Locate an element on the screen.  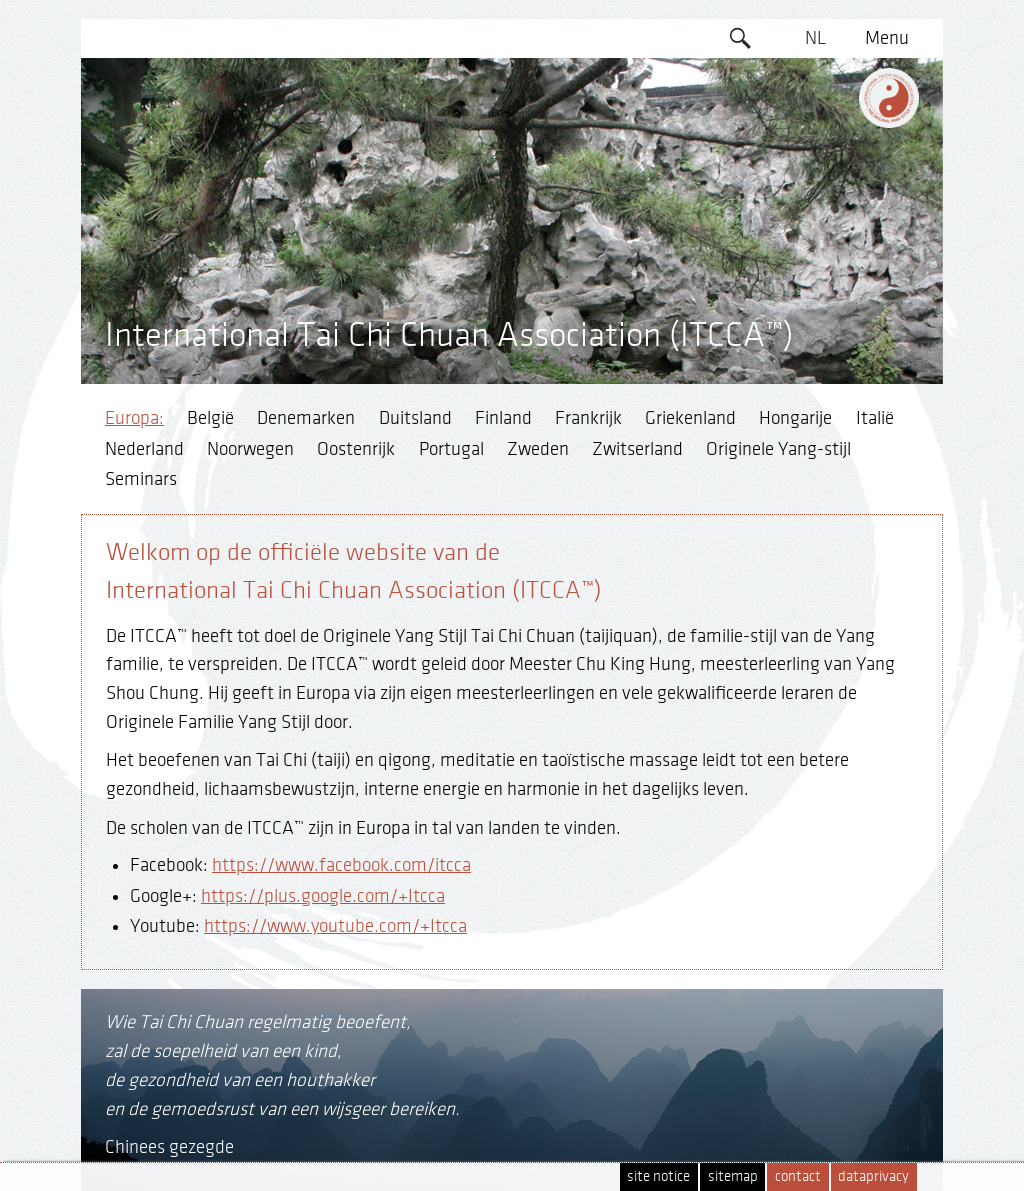
België is located at coordinates (210, 418).